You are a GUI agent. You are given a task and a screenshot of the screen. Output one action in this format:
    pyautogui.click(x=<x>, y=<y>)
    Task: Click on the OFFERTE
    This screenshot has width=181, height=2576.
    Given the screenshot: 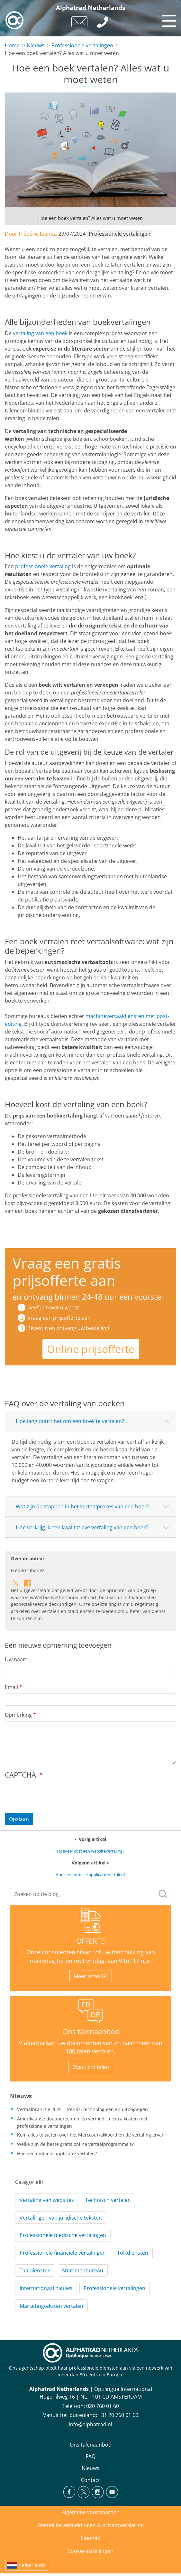 What is the action you would take?
    pyautogui.click(x=90, y=1941)
    